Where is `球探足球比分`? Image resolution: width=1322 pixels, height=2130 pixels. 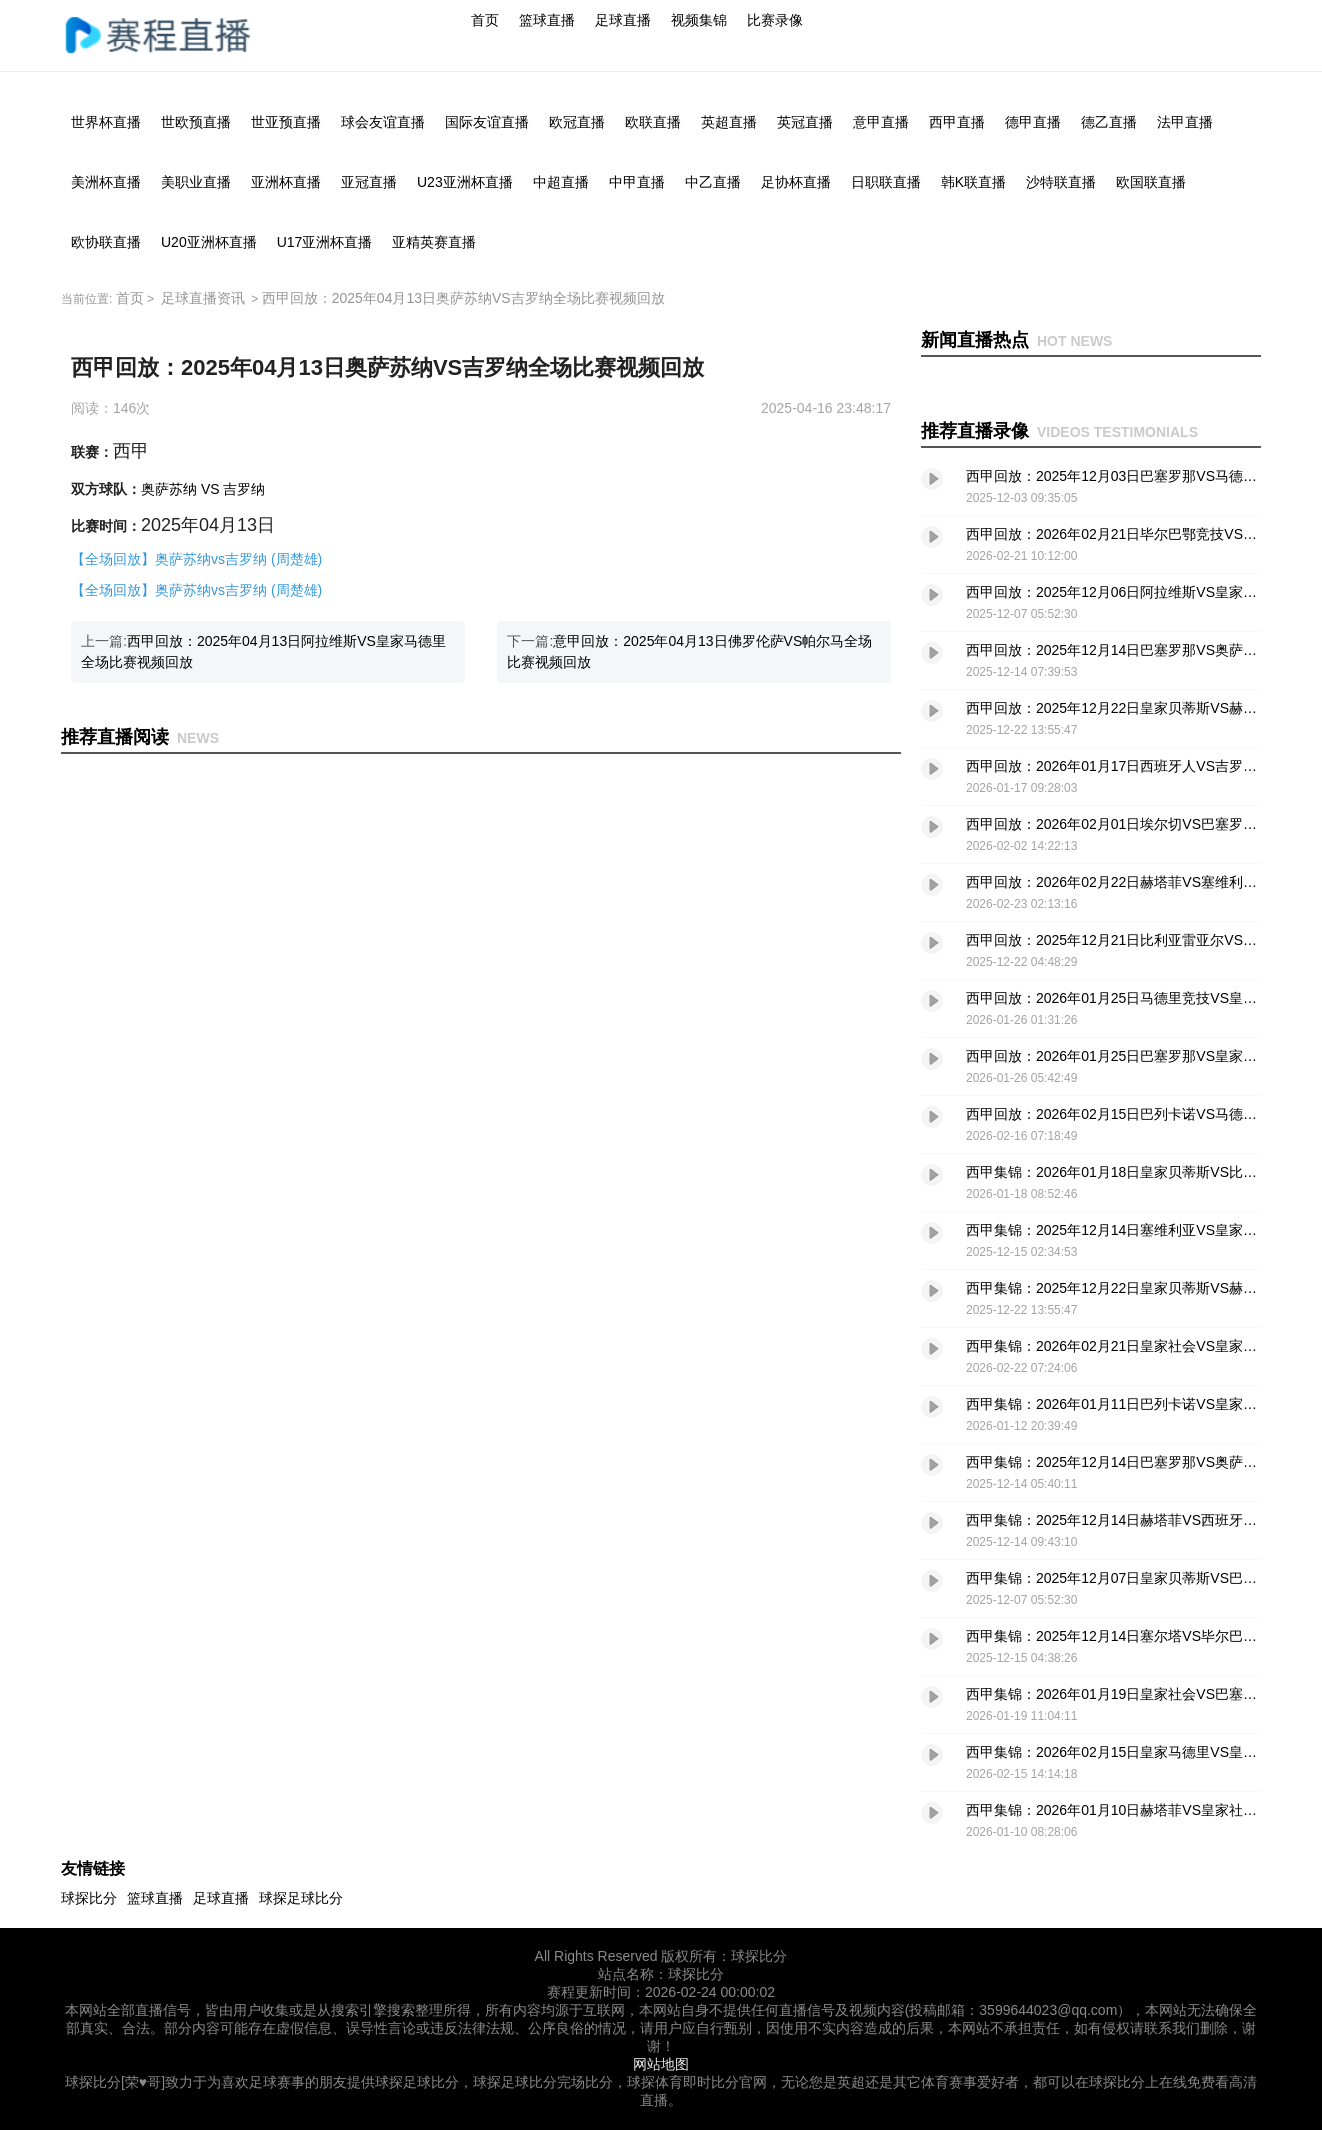
球探足球比分 is located at coordinates (301, 1898).